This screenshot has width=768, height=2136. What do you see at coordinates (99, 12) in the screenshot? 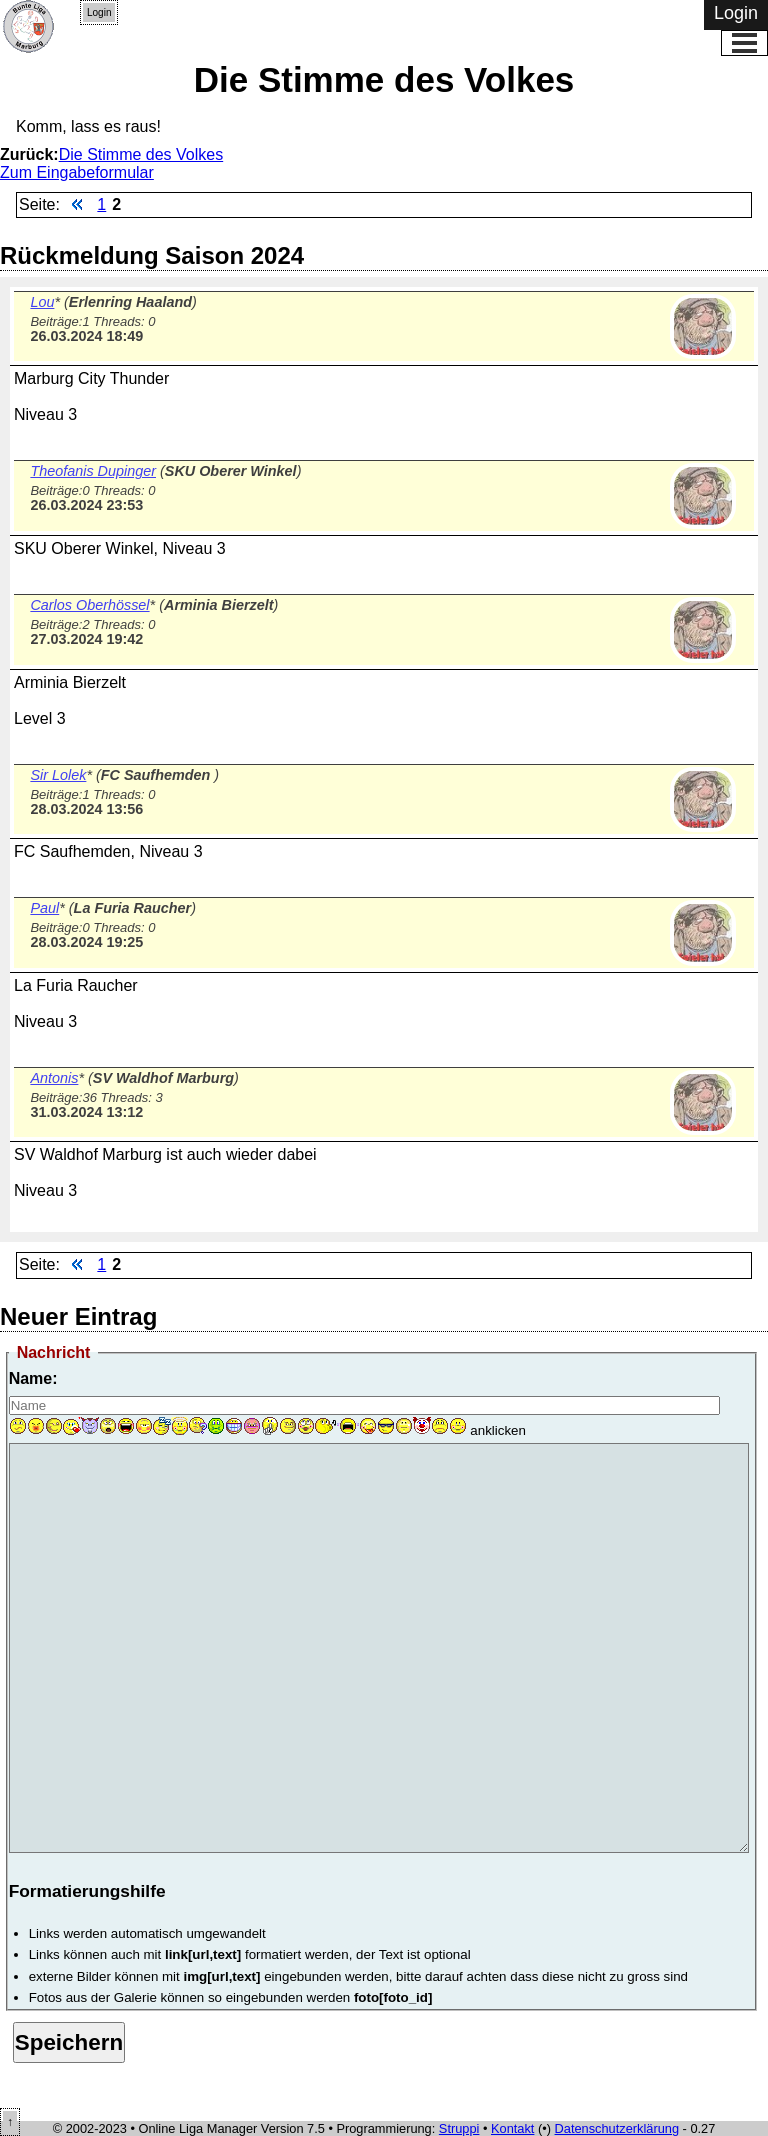
I see `Login` at bounding box center [99, 12].